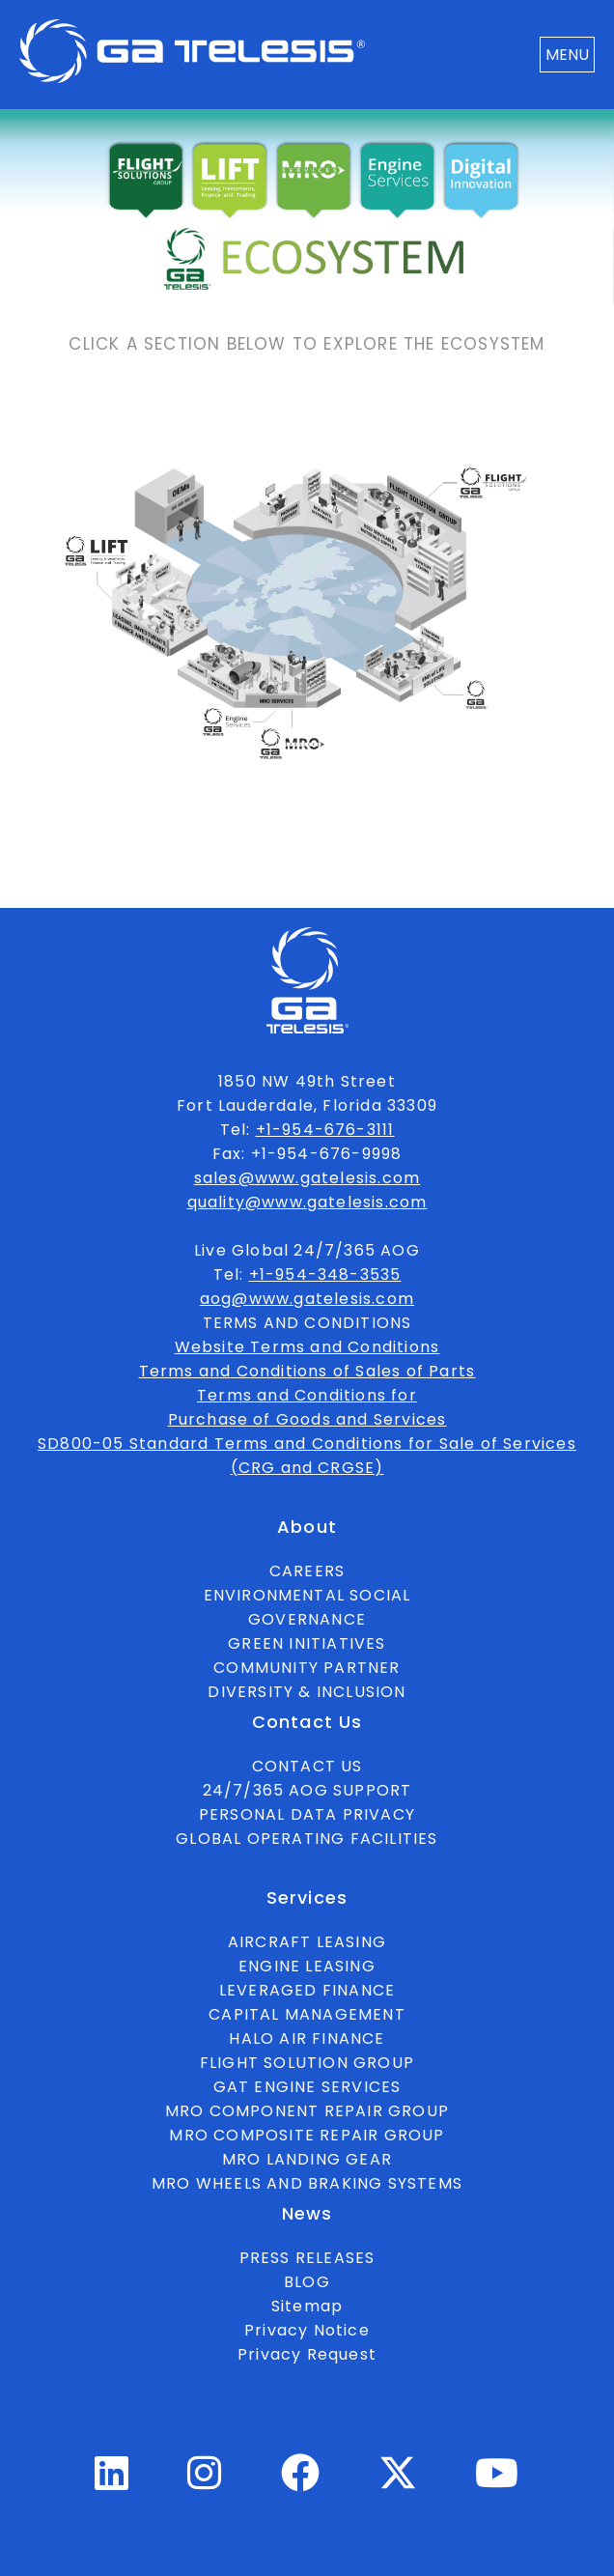 This screenshot has height=2576, width=614. What do you see at coordinates (306, 1692) in the screenshot?
I see `DIVERSITY & INCLUSION` at bounding box center [306, 1692].